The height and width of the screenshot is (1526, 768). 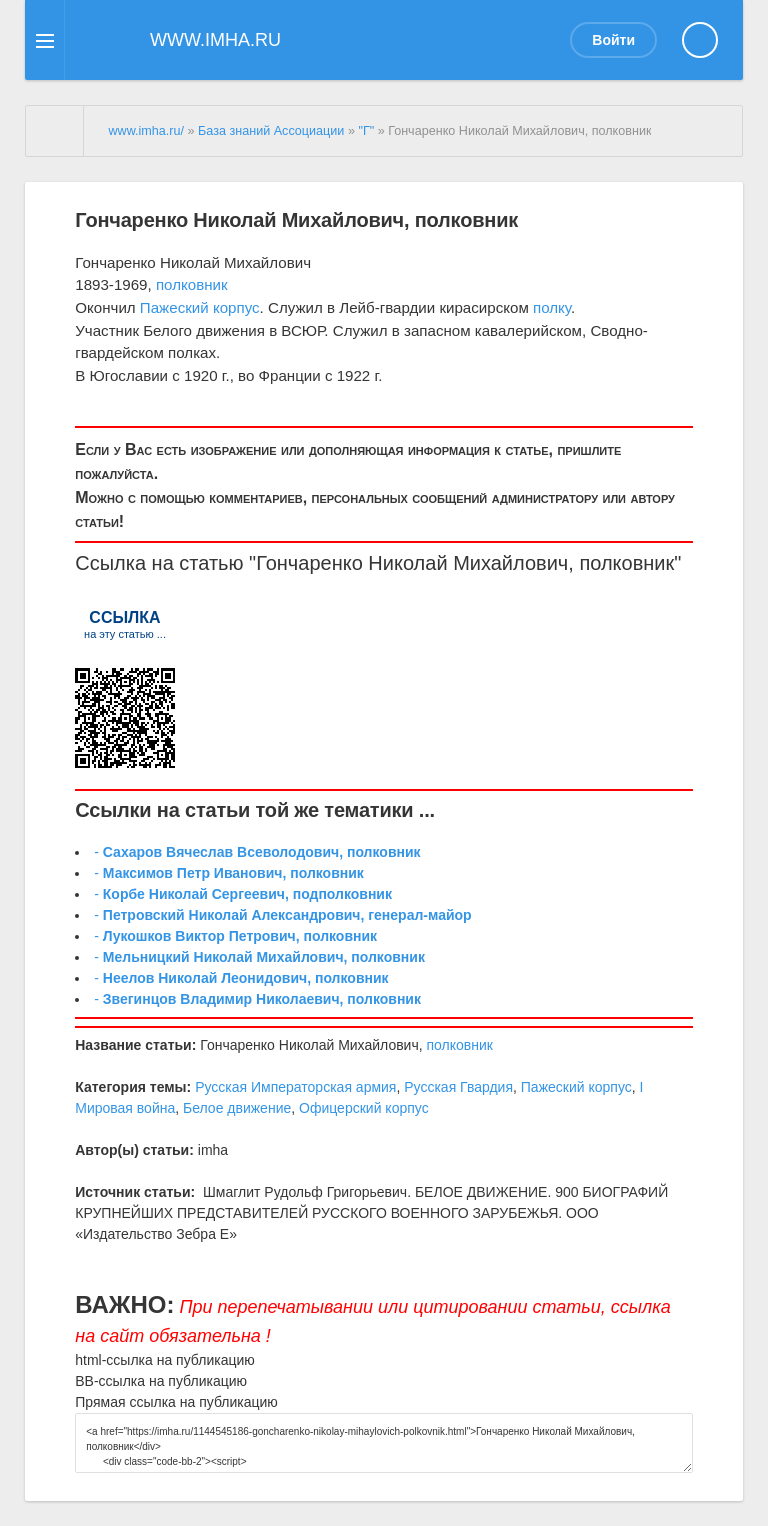 What do you see at coordinates (200, 307) in the screenshot?
I see `Пажеский корпус` at bounding box center [200, 307].